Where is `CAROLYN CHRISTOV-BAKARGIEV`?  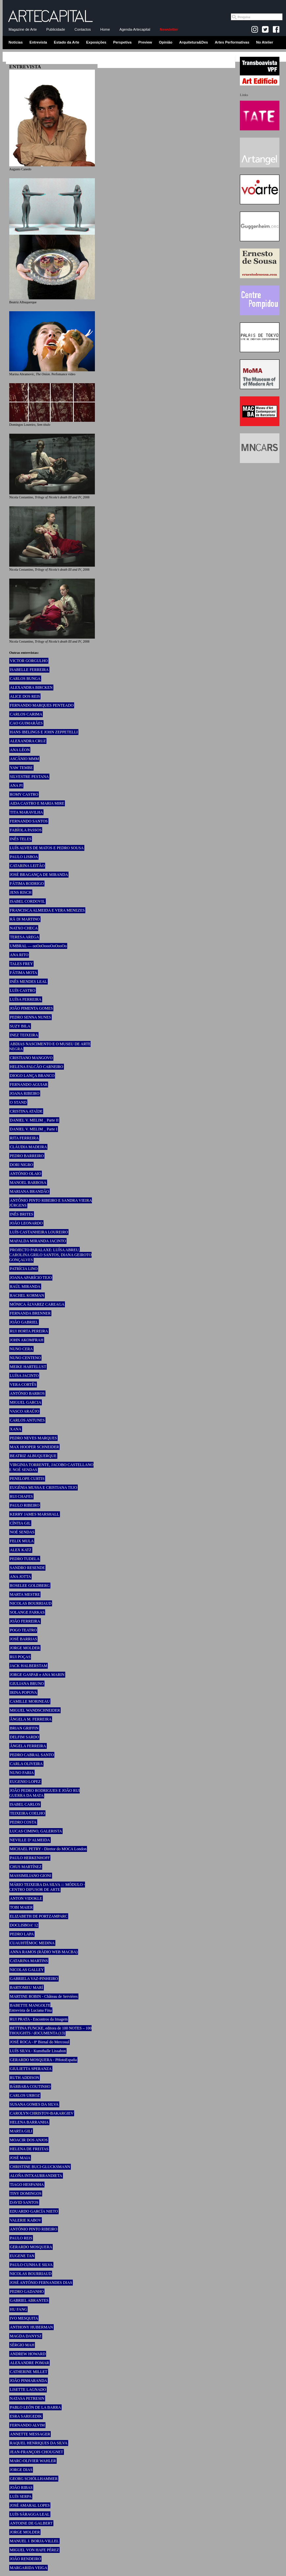
CAROLYN CHRISTOV-BAKARGIEV is located at coordinates (41, 2113).